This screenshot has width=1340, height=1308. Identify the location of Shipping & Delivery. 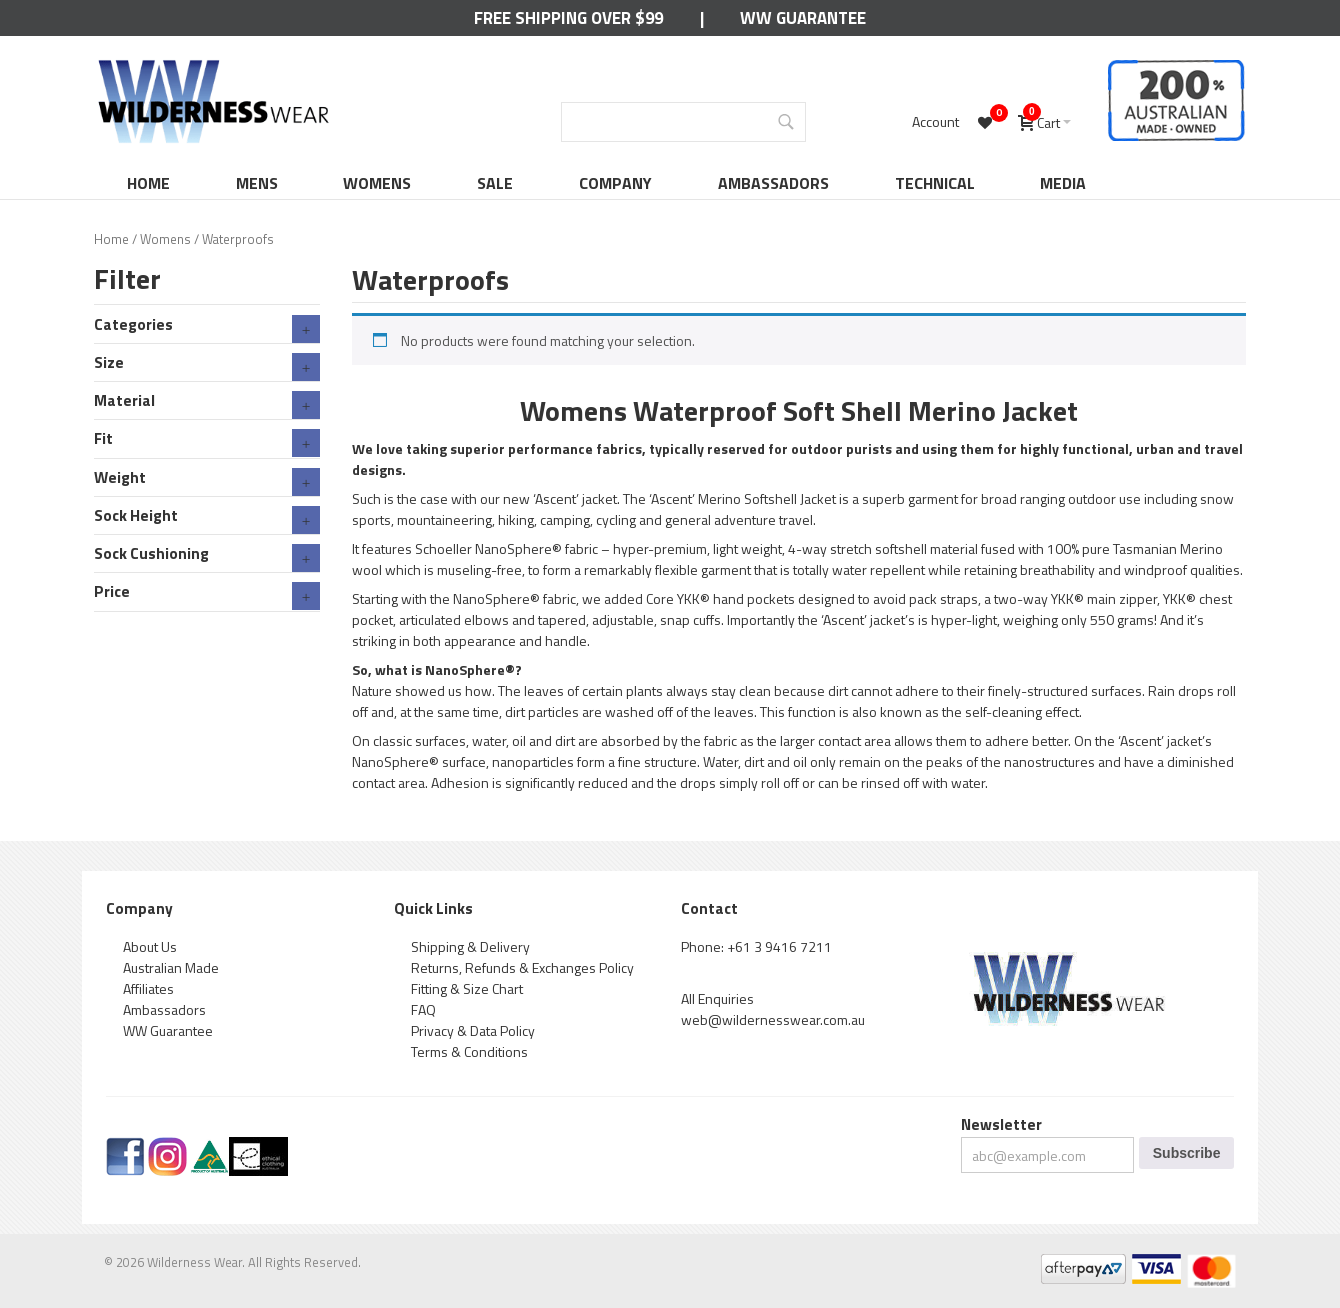
(470, 946).